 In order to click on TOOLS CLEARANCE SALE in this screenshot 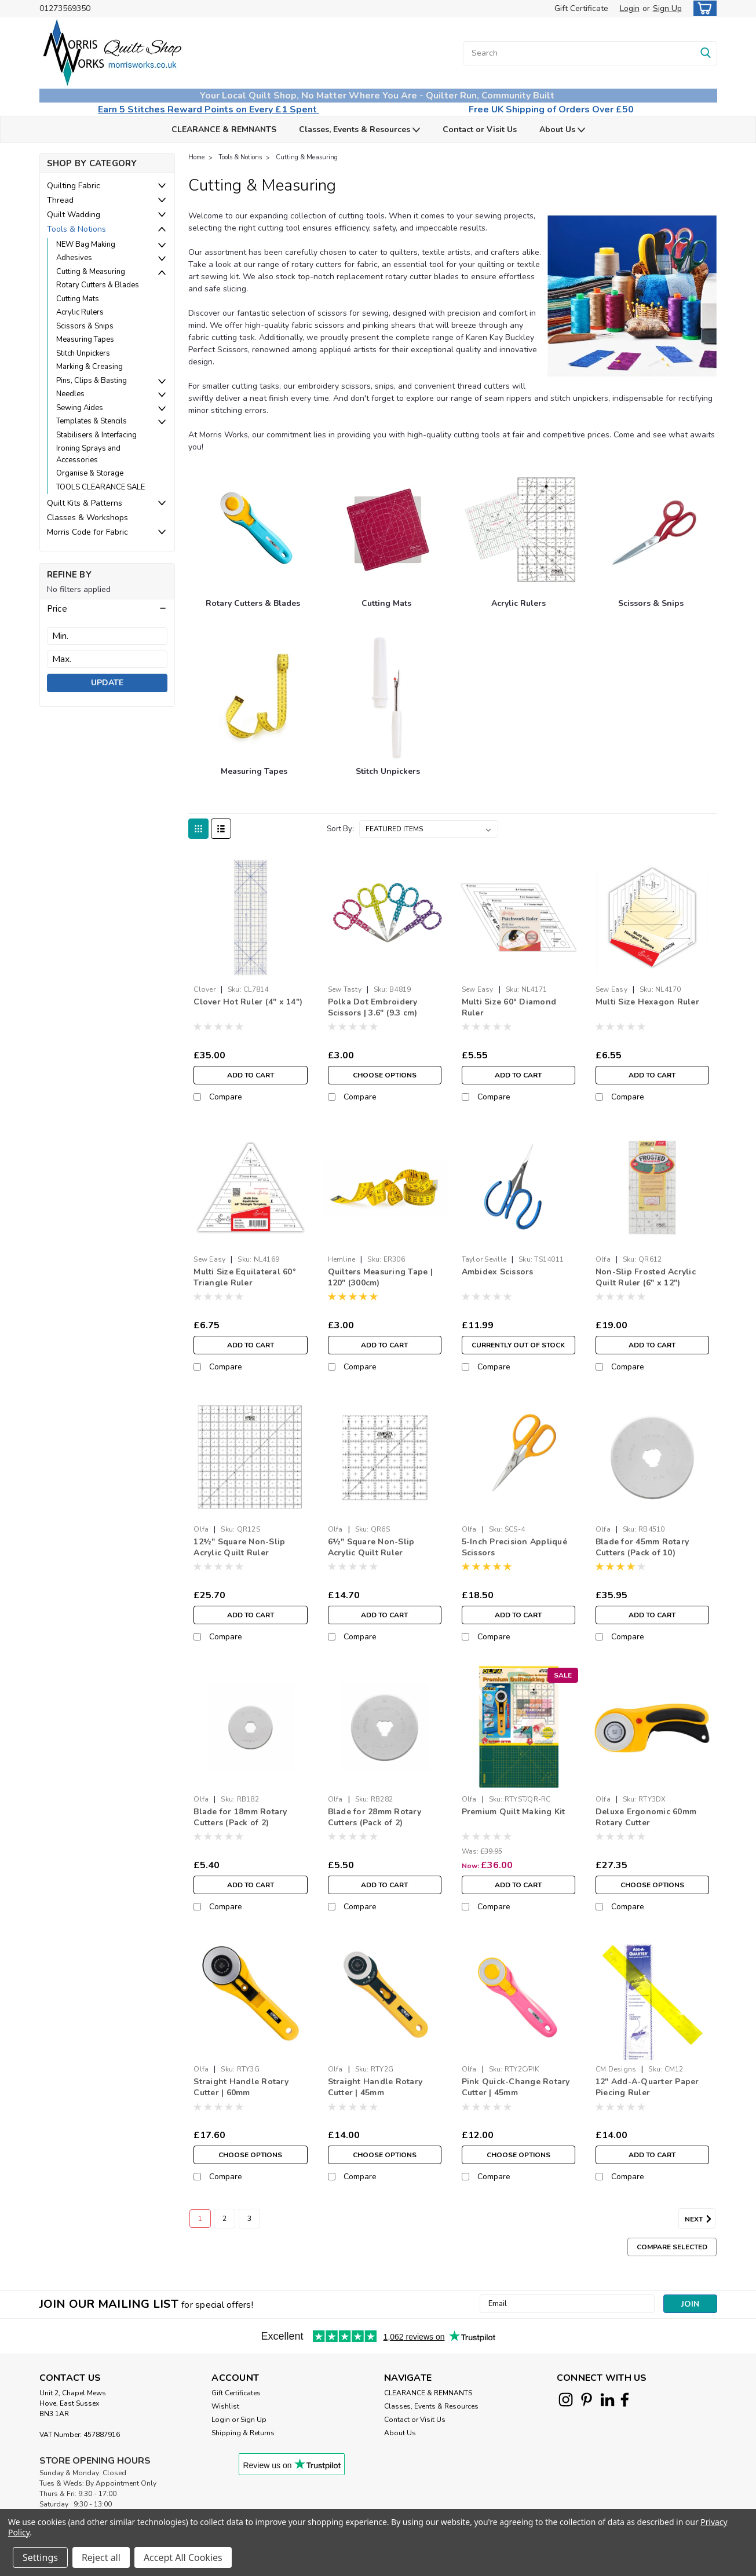, I will do `click(100, 487)`.